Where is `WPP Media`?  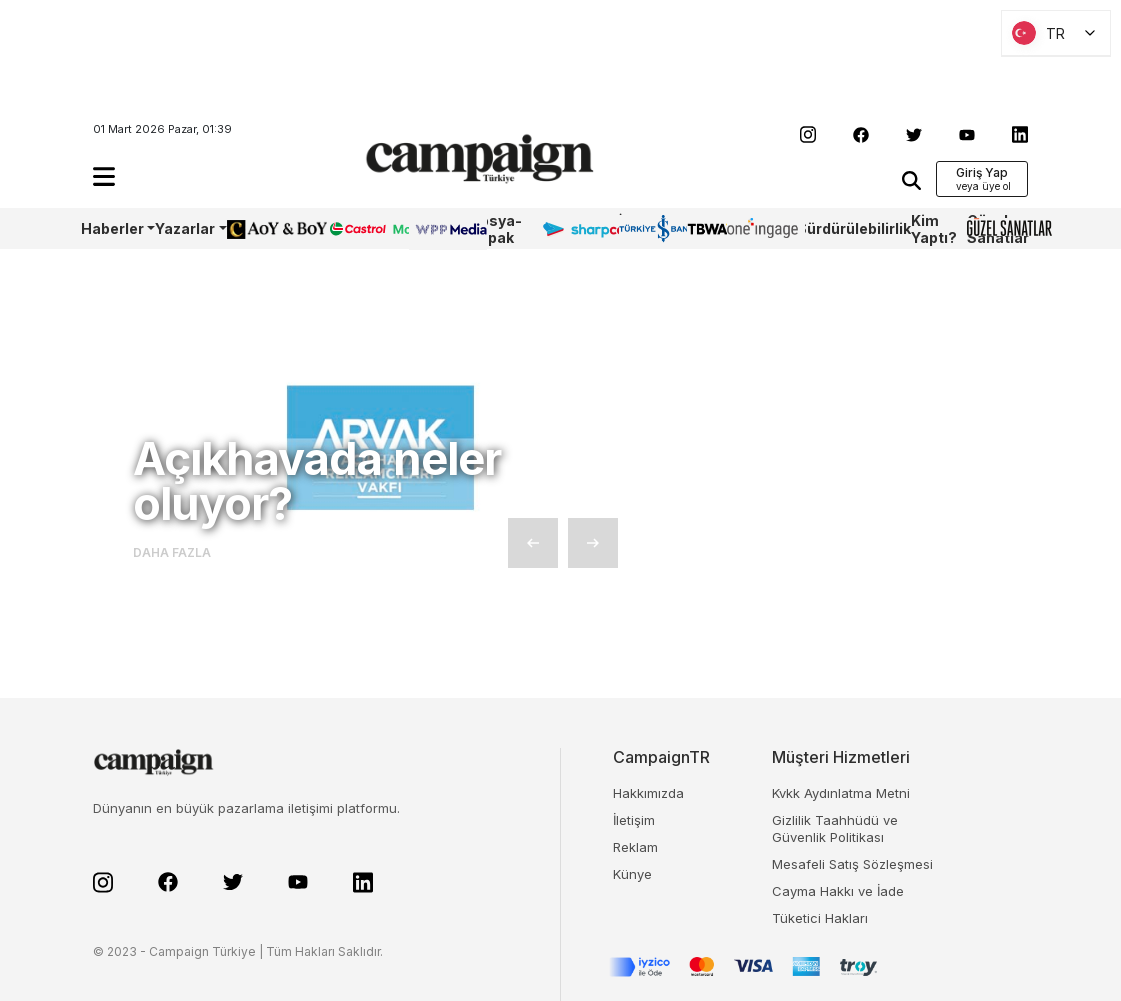
WPP Media is located at coordinates (431, 229).